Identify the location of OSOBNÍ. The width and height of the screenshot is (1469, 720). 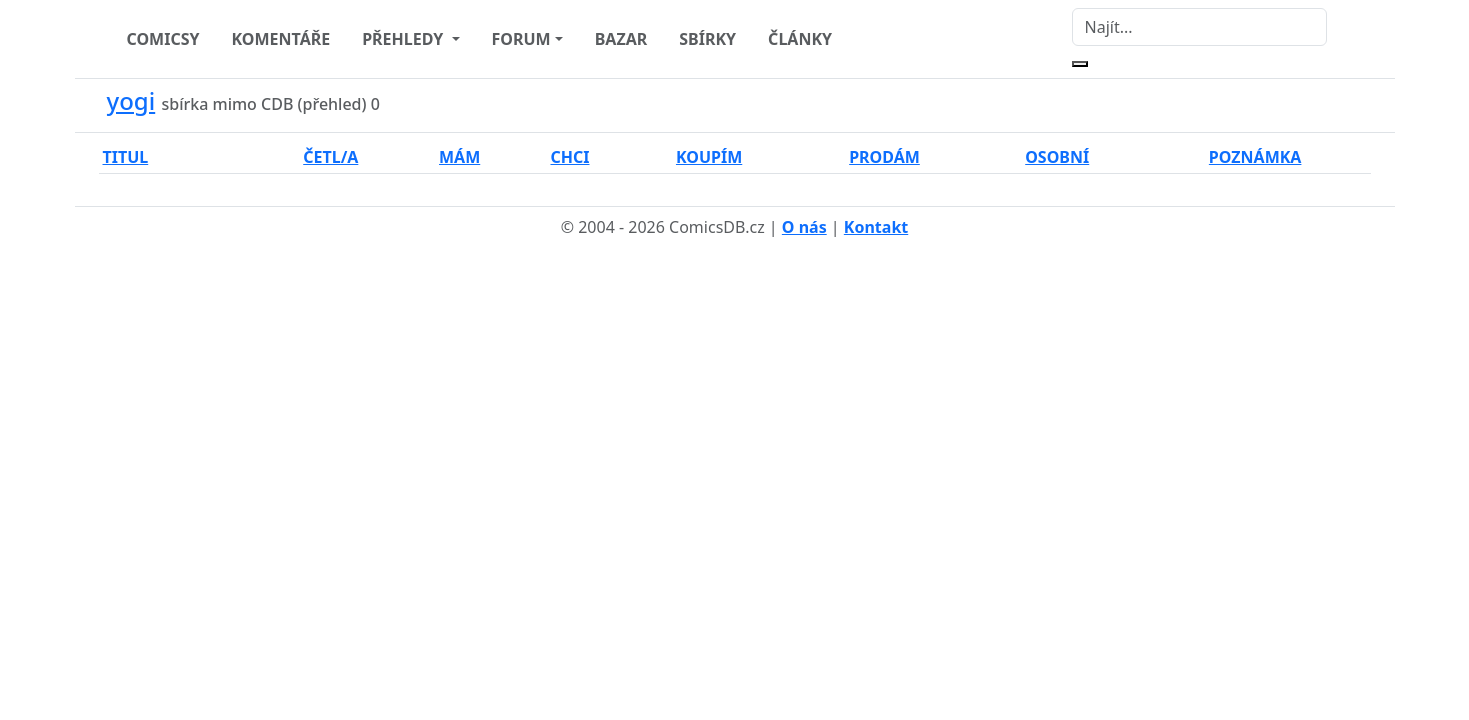
(1057, 157).